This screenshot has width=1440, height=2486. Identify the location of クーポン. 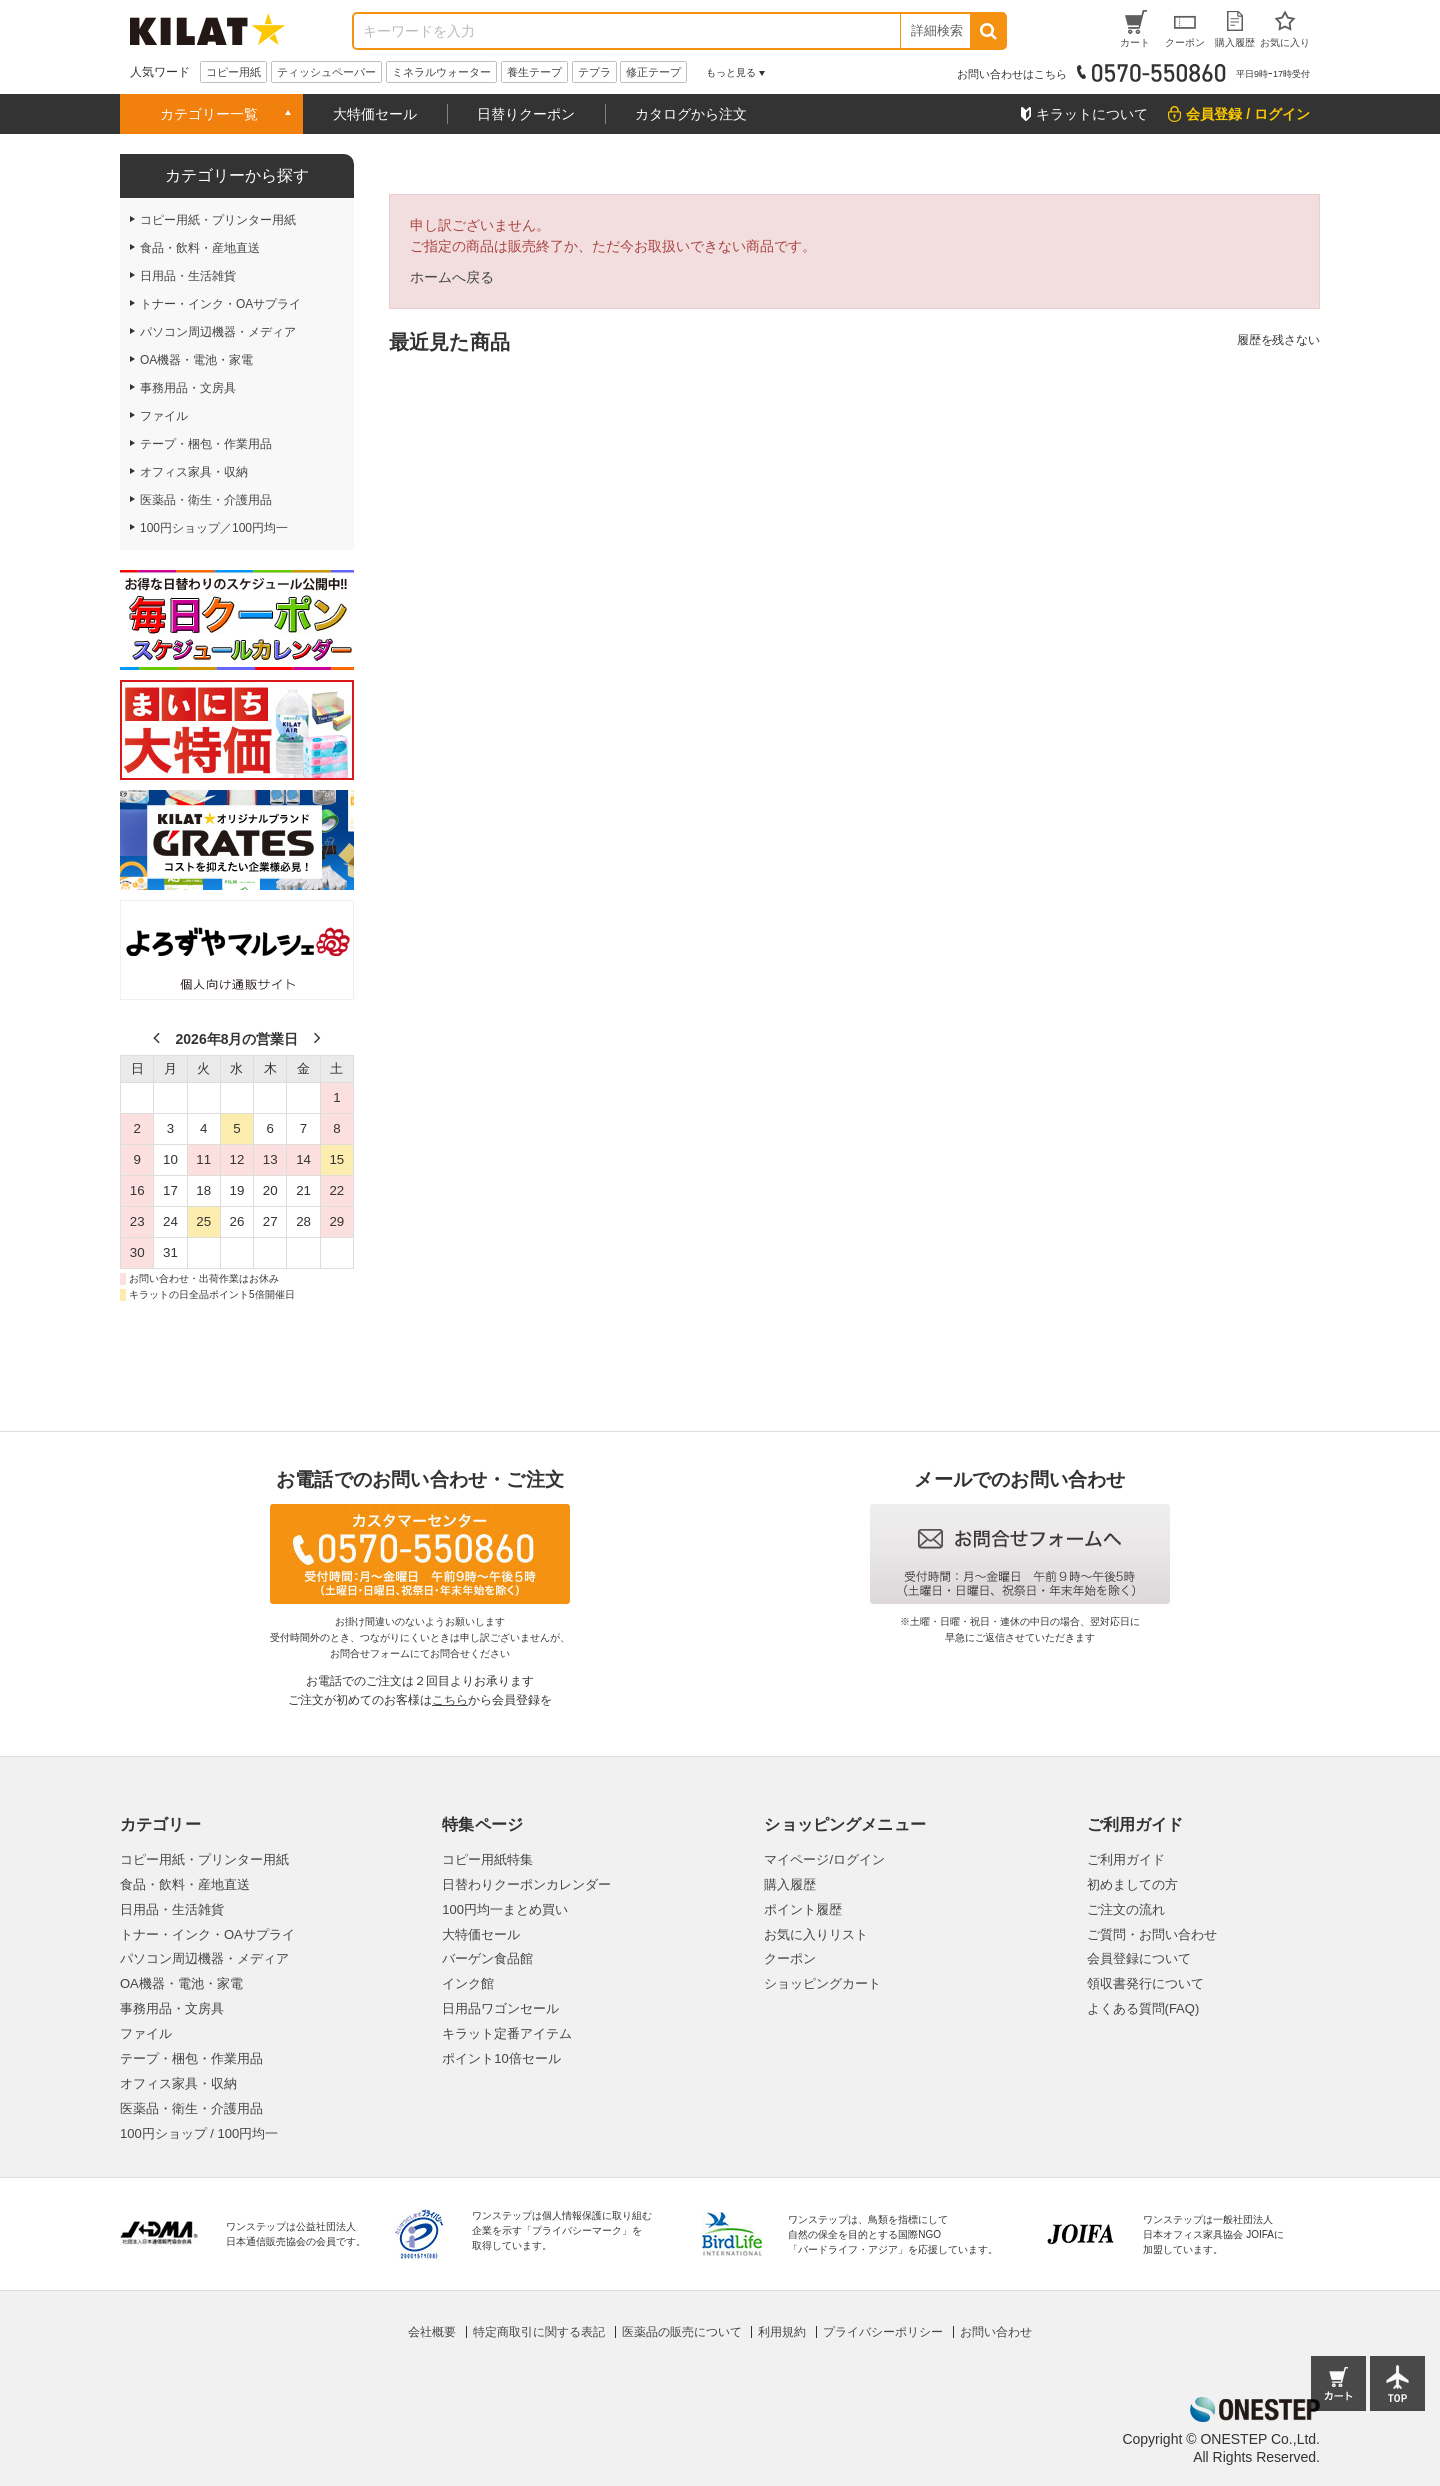
(790, 1958).